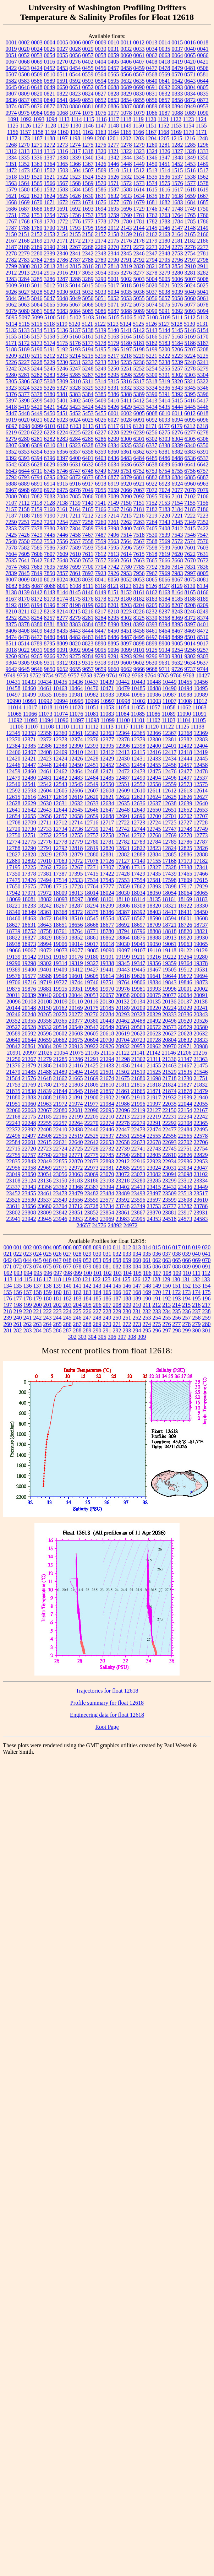 This screenshot has height=2576, width=214. Describe the element at coordinates (45, 1002) in the screenshot. I see `20108` at that location.